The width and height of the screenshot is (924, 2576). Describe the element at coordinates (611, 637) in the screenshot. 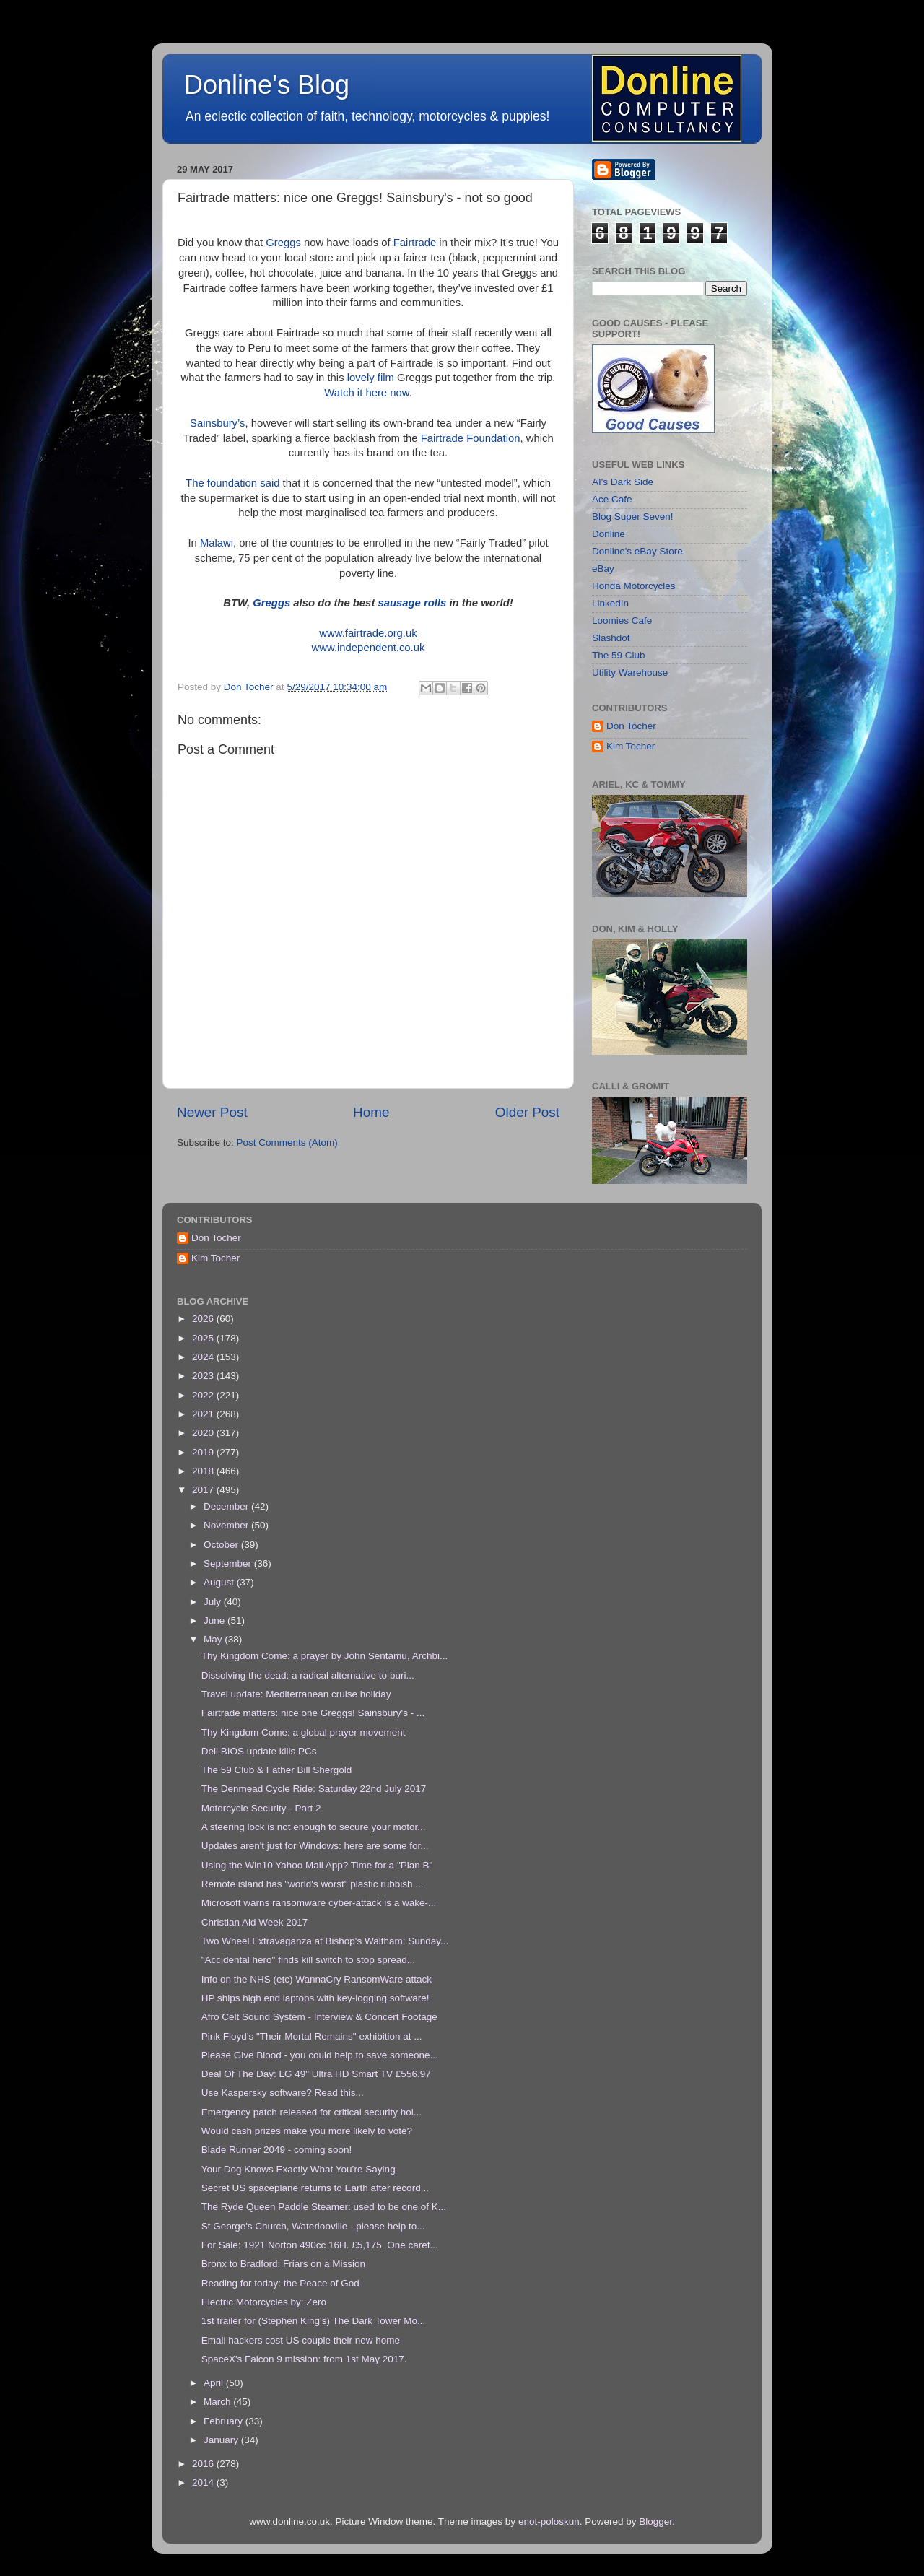

I see `Slashdot` at that location.